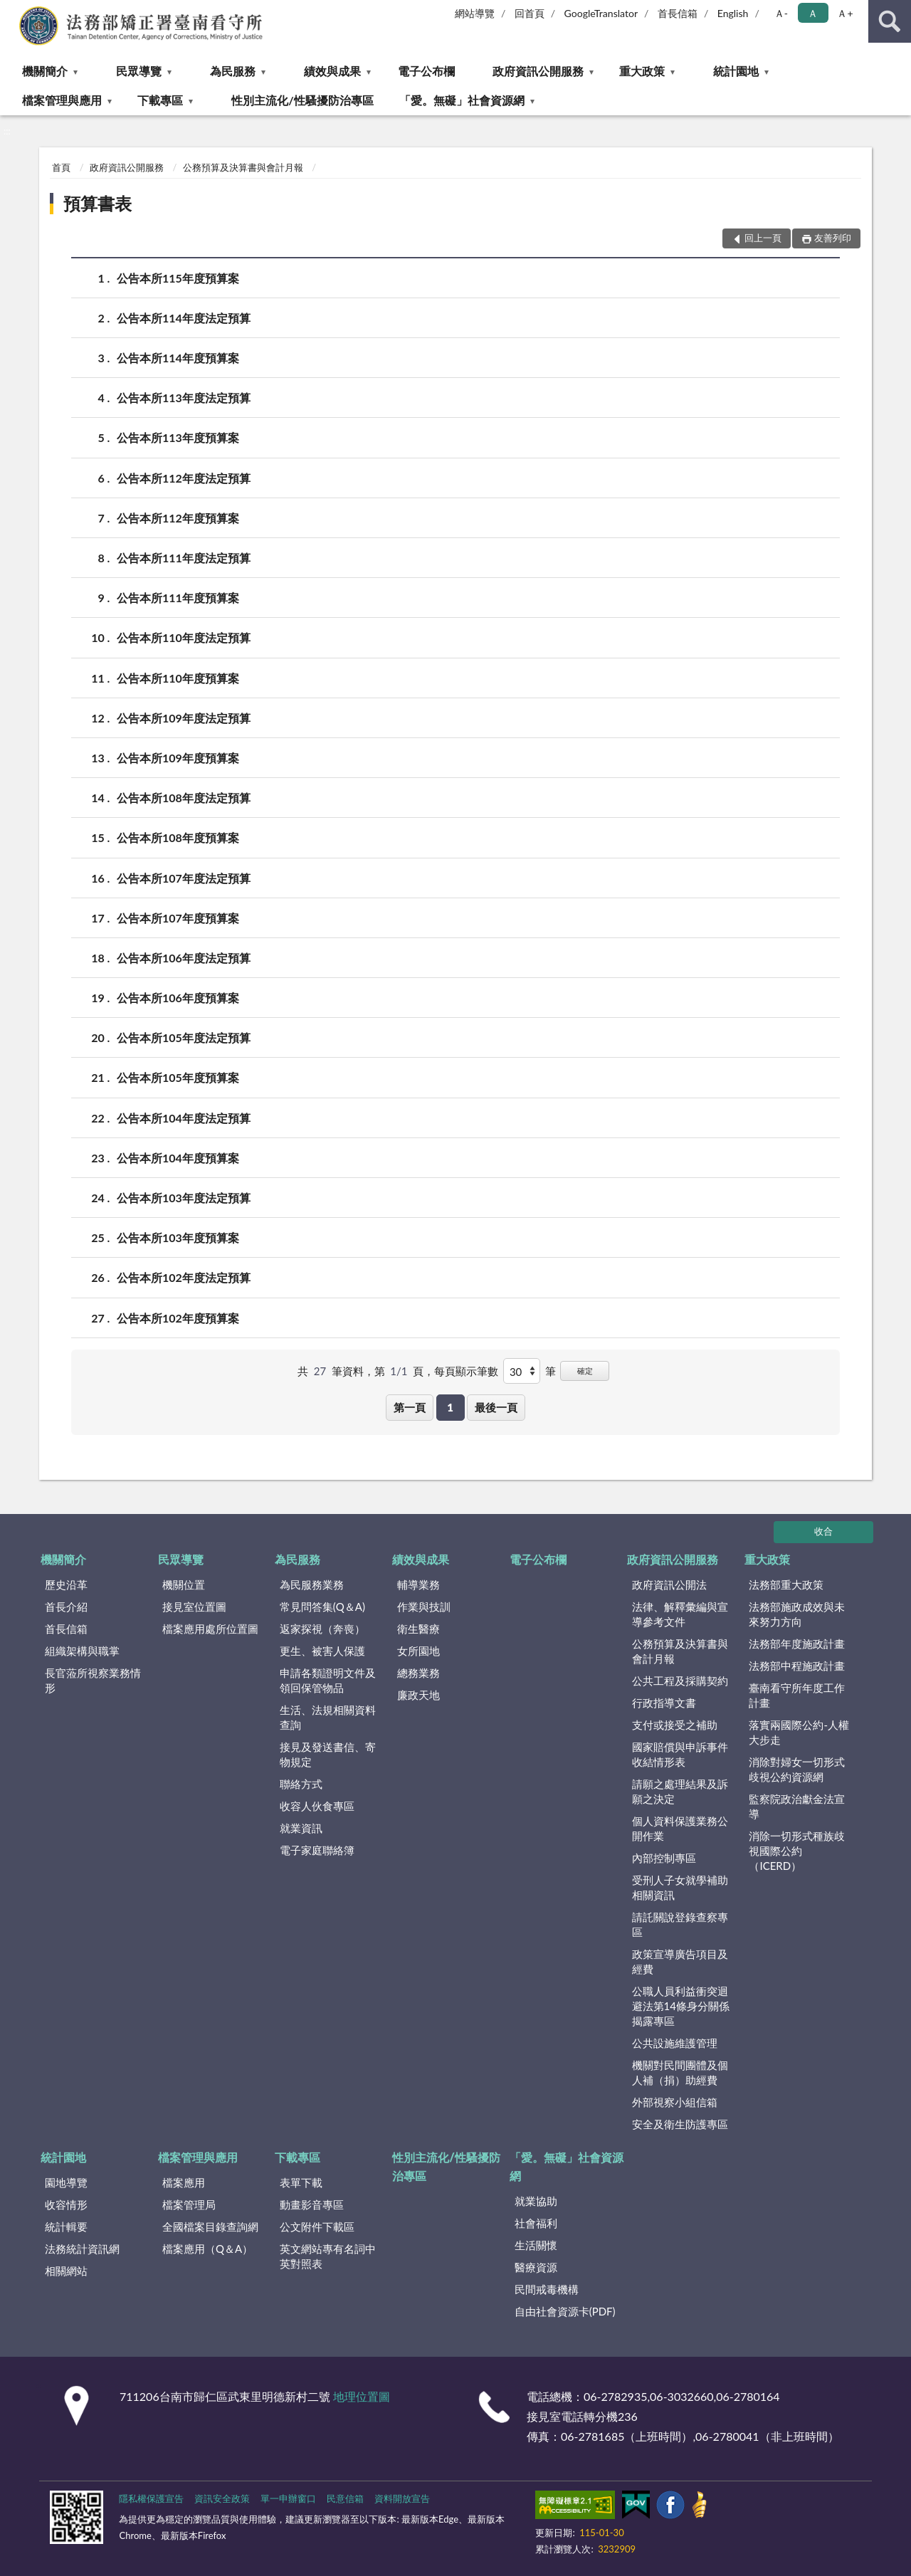  I want to click on 電子家庭聯絡簿, so click(317, 1850).